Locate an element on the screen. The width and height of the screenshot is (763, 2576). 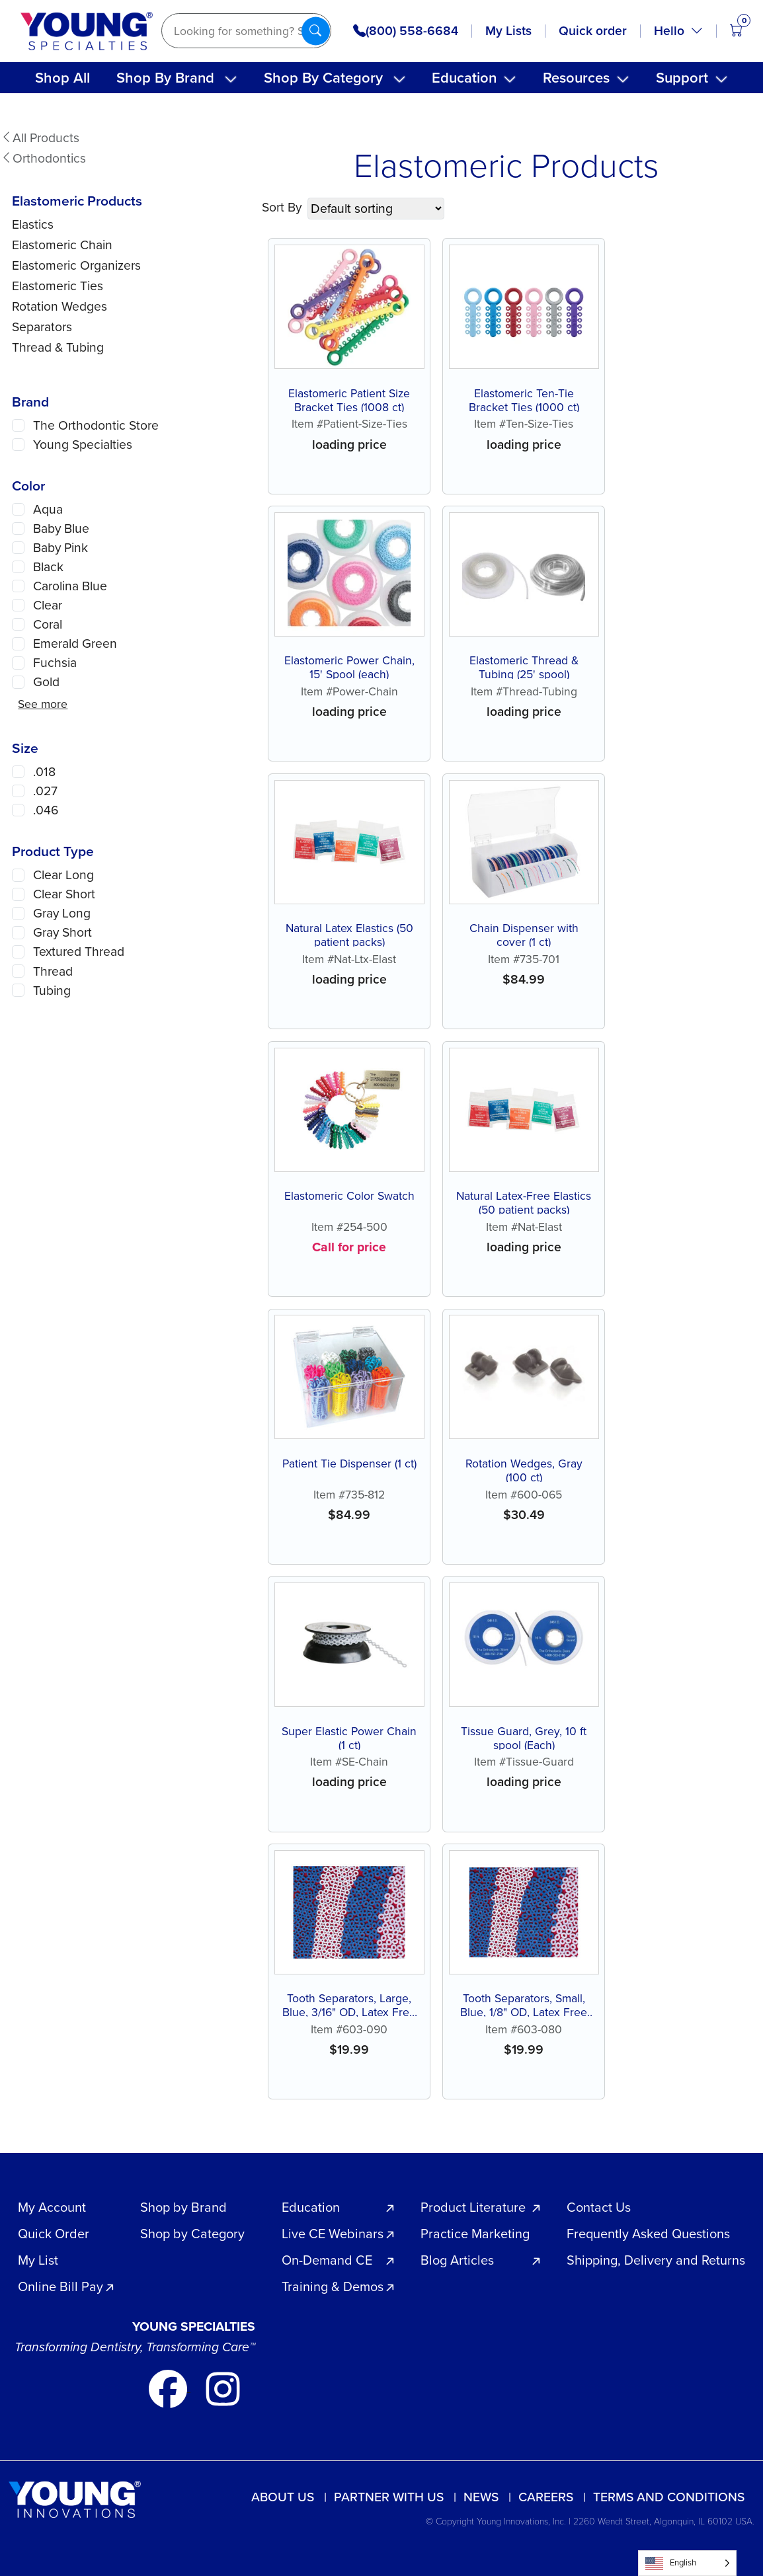
Shop By Category is located at coordinates (323, 78).